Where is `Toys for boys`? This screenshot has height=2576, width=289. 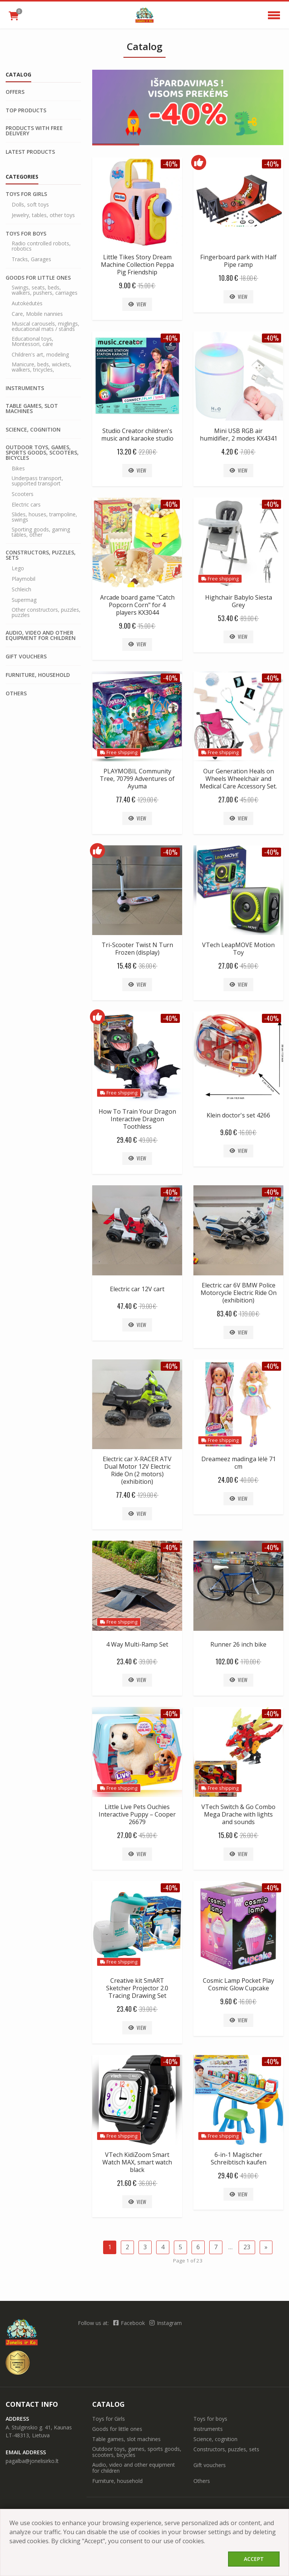
Toys for boys is located at coordinates (26, 233).